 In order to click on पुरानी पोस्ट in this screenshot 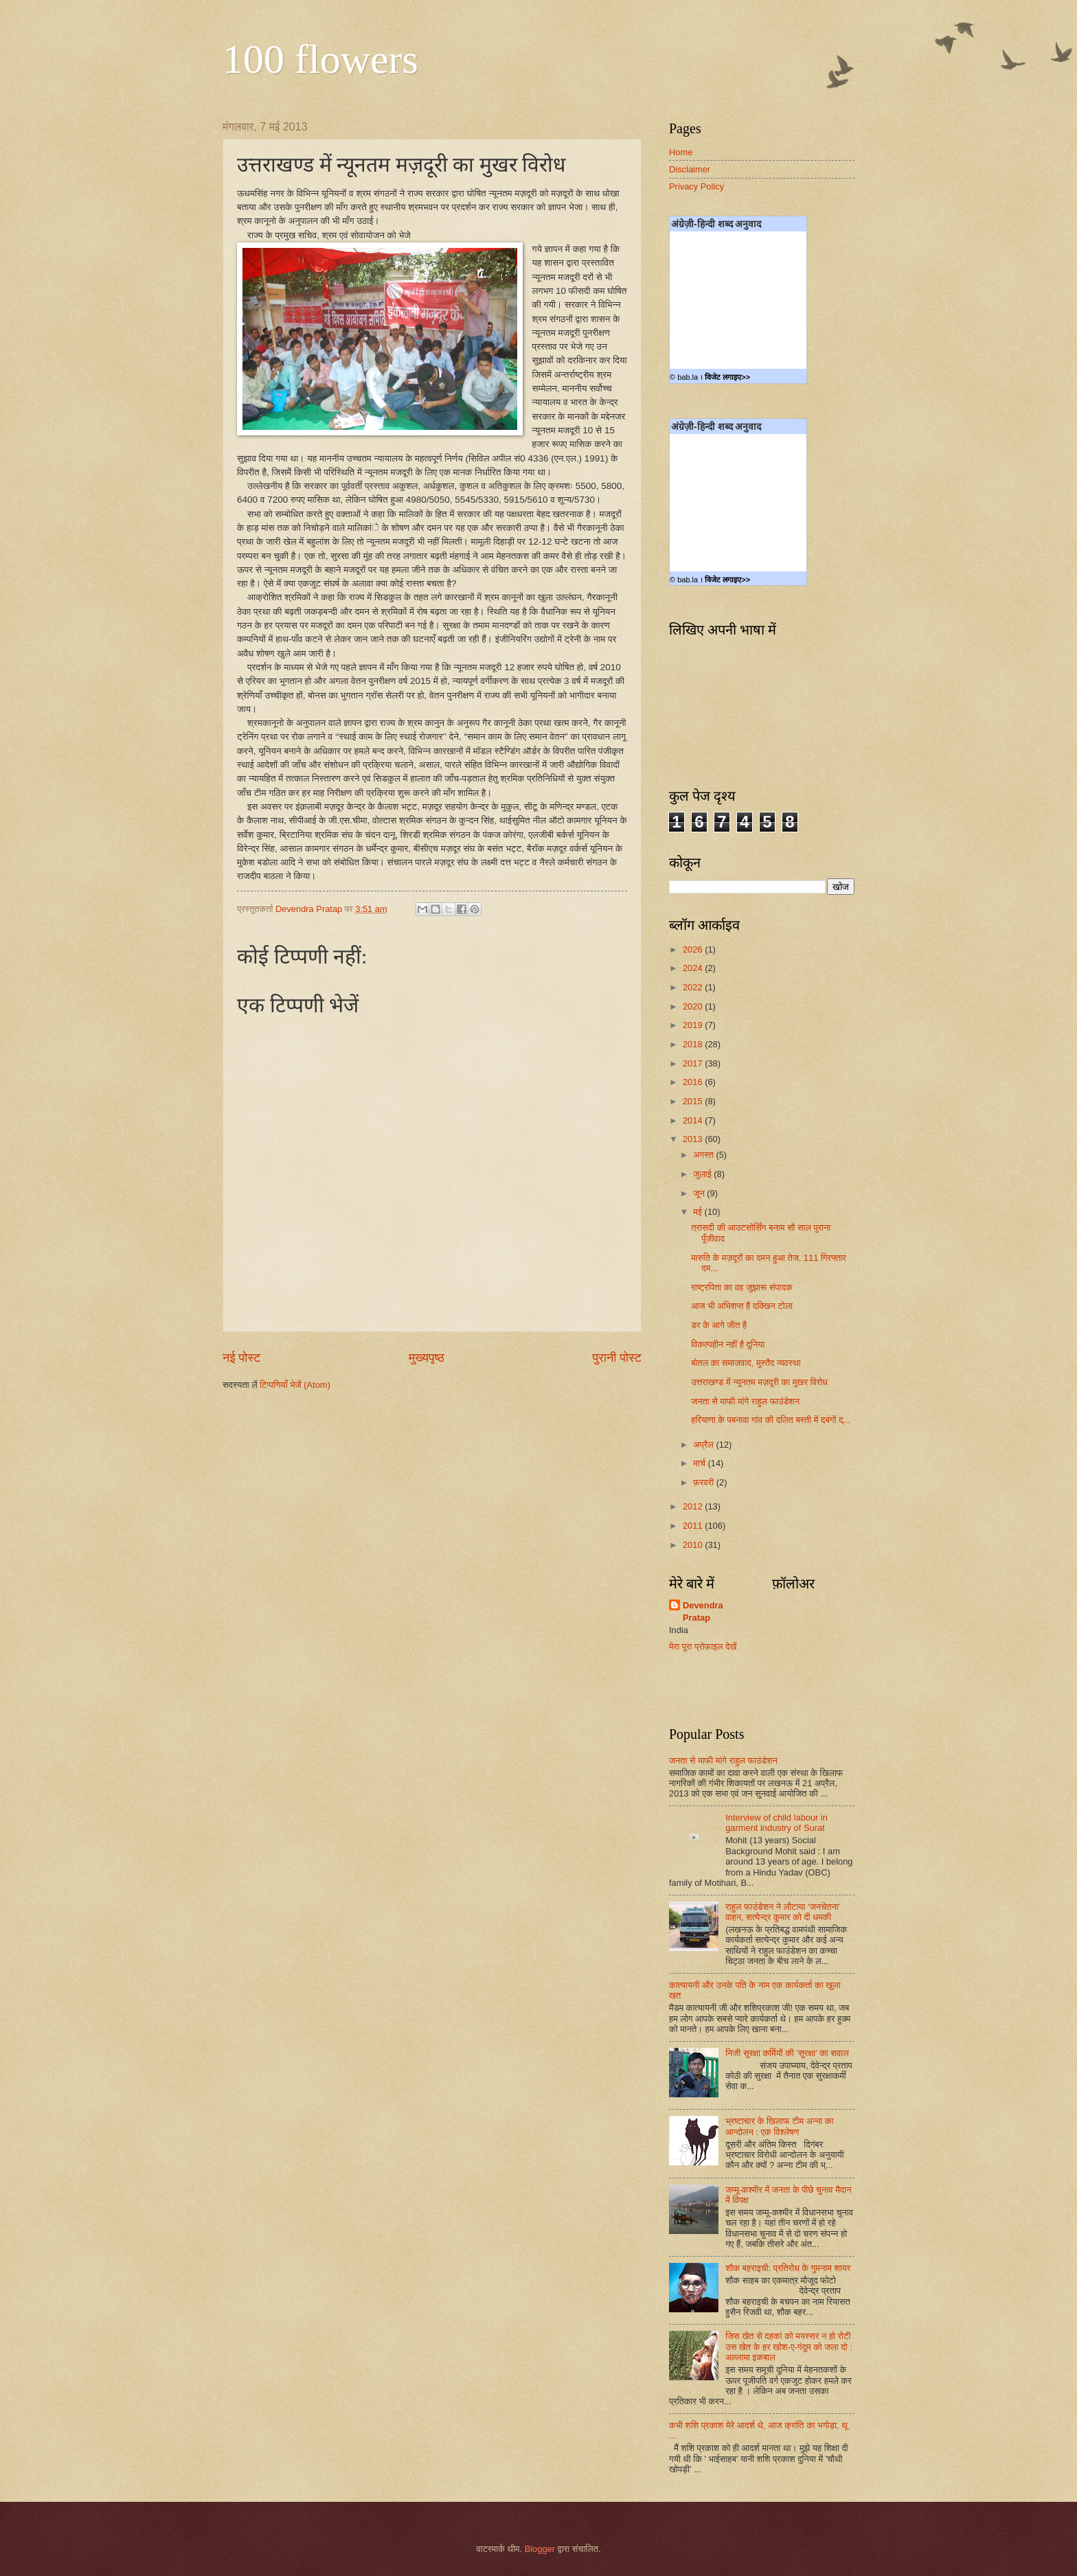, I will do `click(617, 1358)`.